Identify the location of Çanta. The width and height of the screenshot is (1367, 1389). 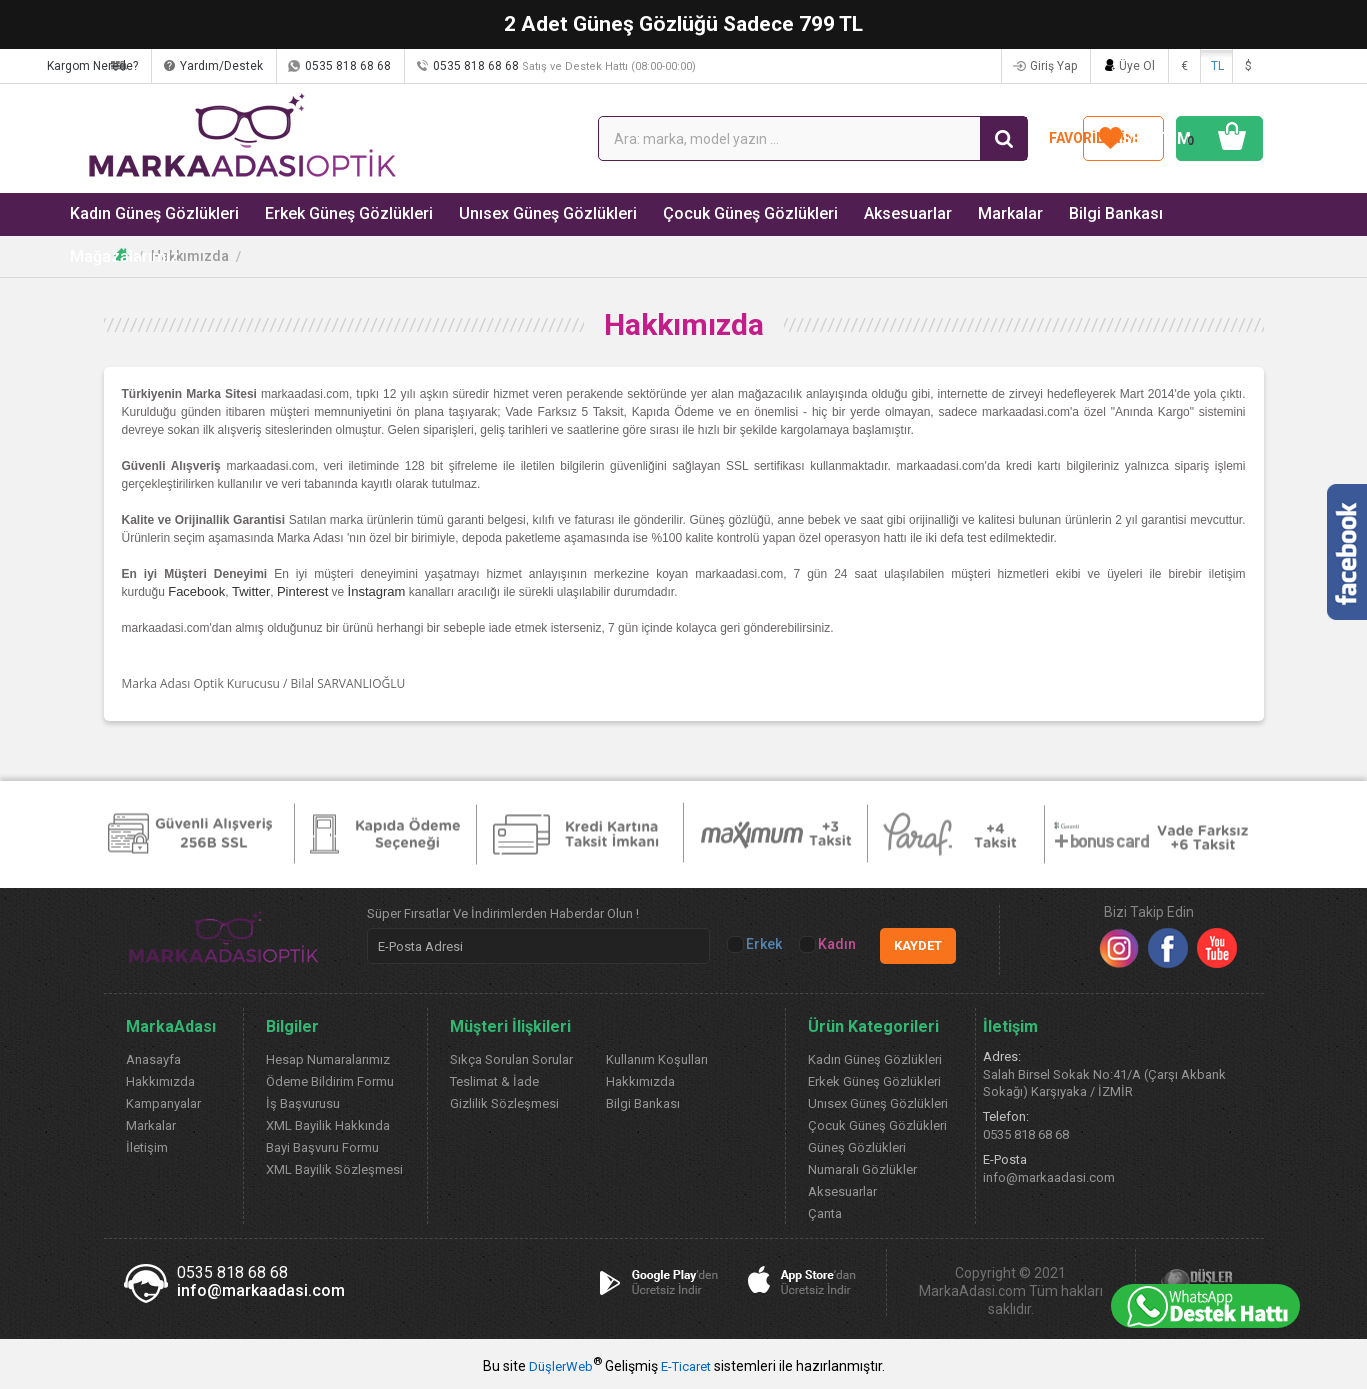
(825, 1213).